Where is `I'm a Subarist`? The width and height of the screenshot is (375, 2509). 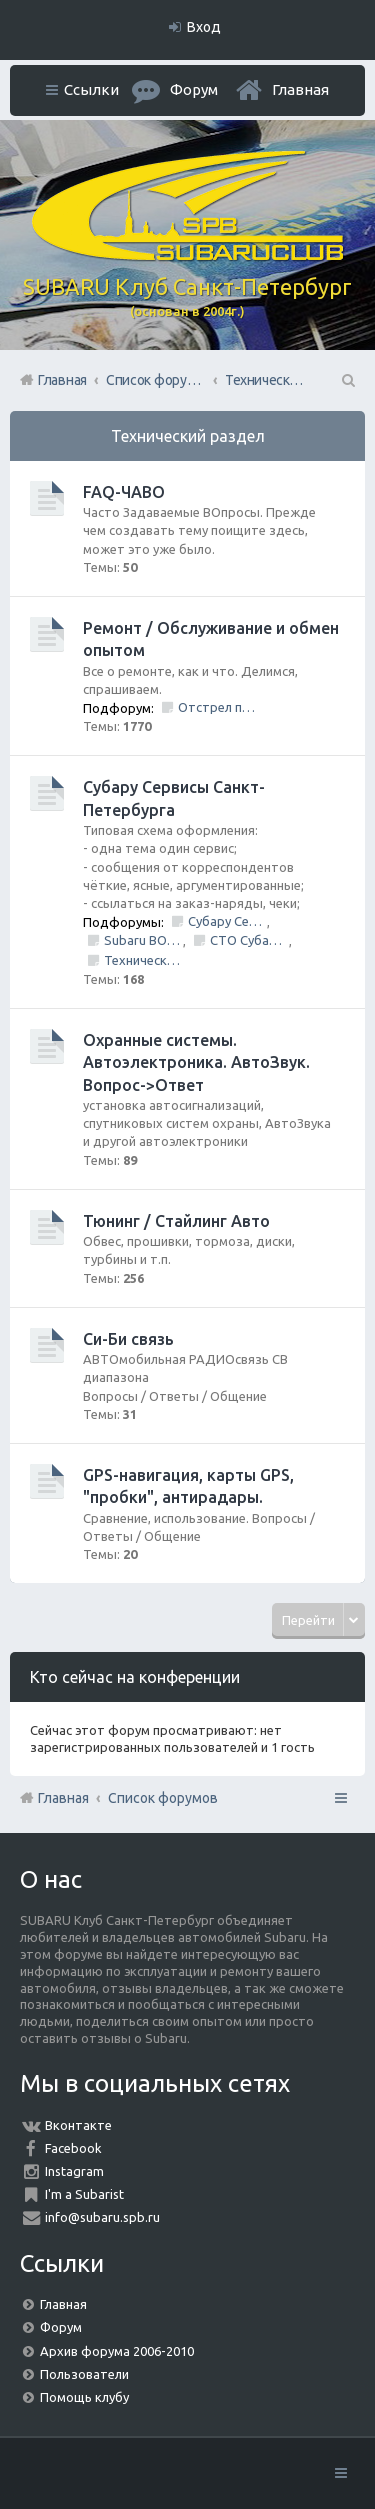
I'm a Subarist is located at coordinates (84, 2194).